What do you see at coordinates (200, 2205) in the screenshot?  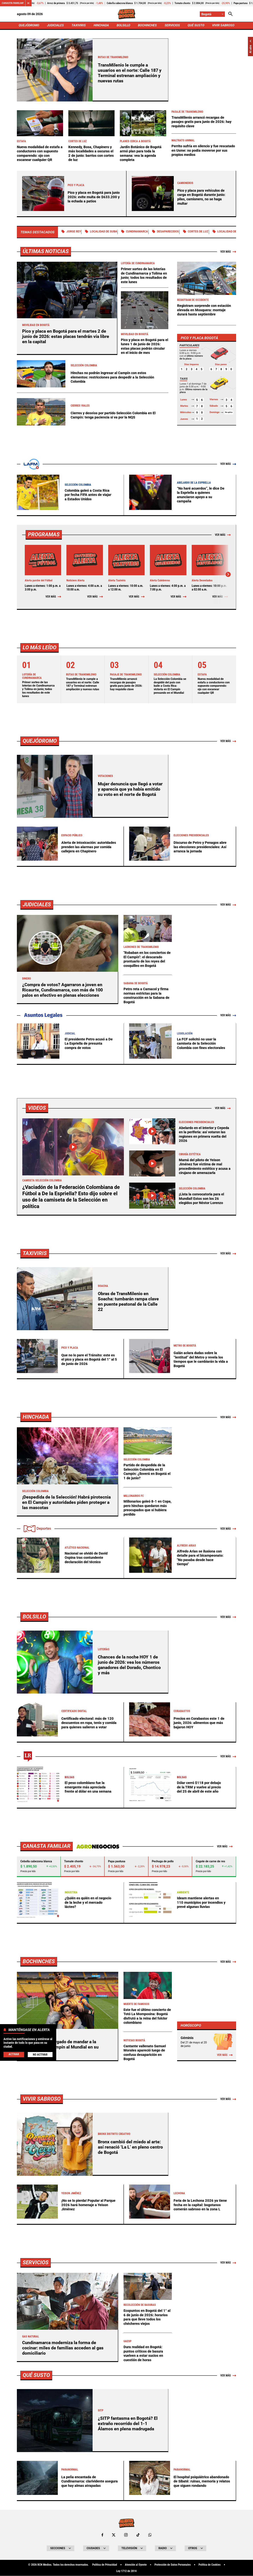 I see `Feria de la Lechona 2026 ya tiene fecha en la capital: bogotanos comerán sabroso en la zona L` at bounding box center [200, 2205].